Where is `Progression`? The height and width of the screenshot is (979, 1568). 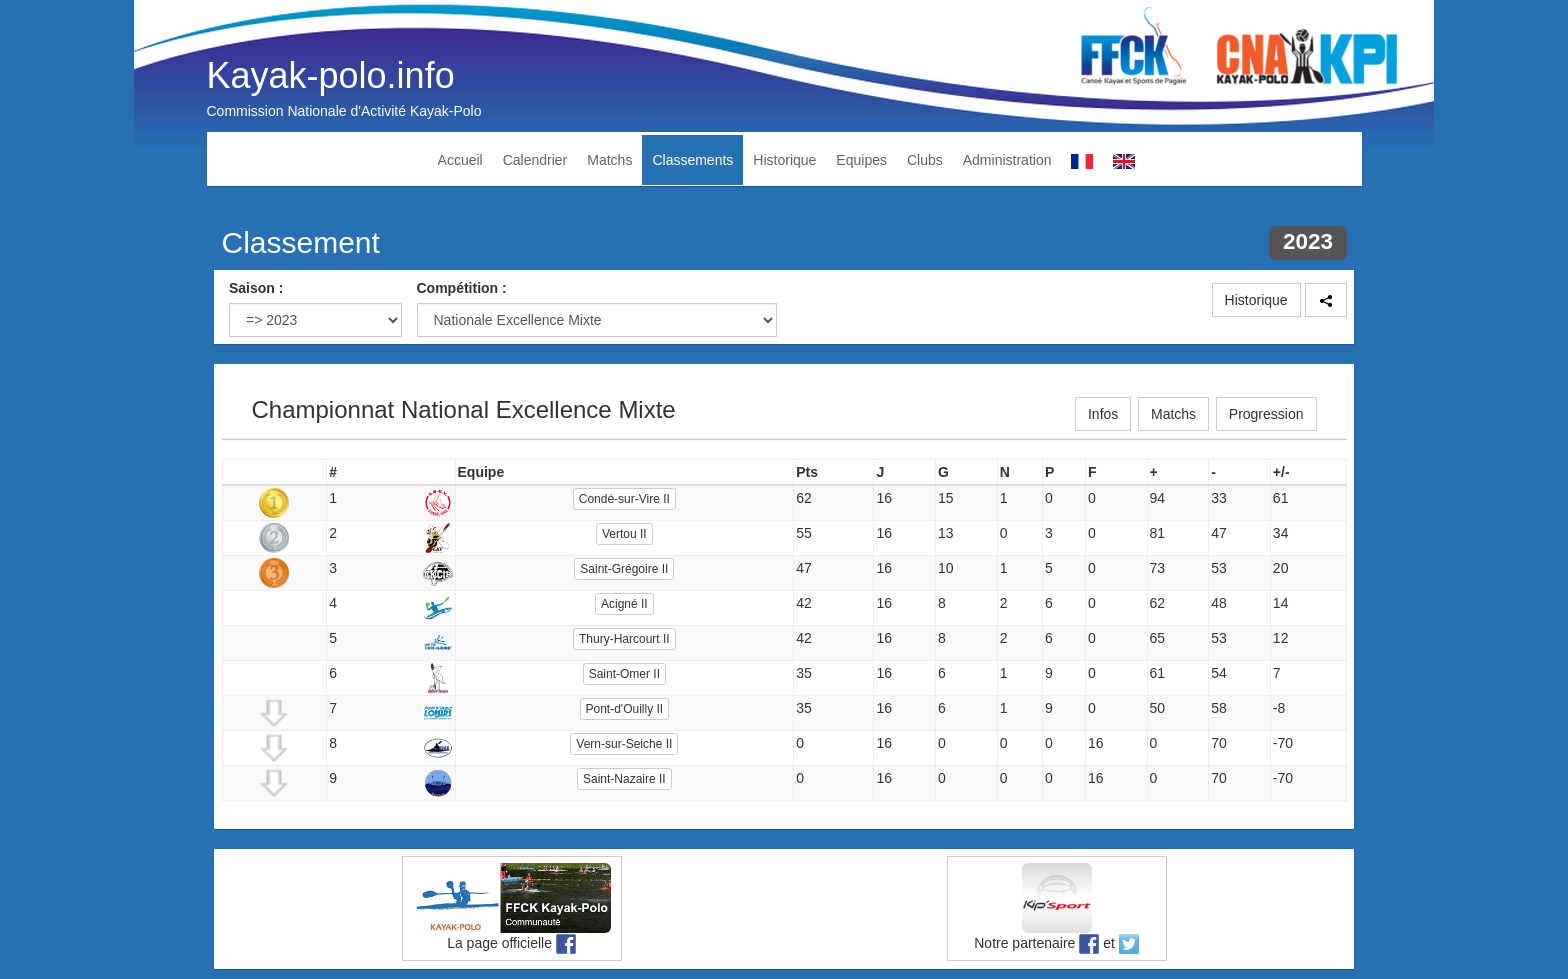 Progression is located at coordinates (1266, 414).